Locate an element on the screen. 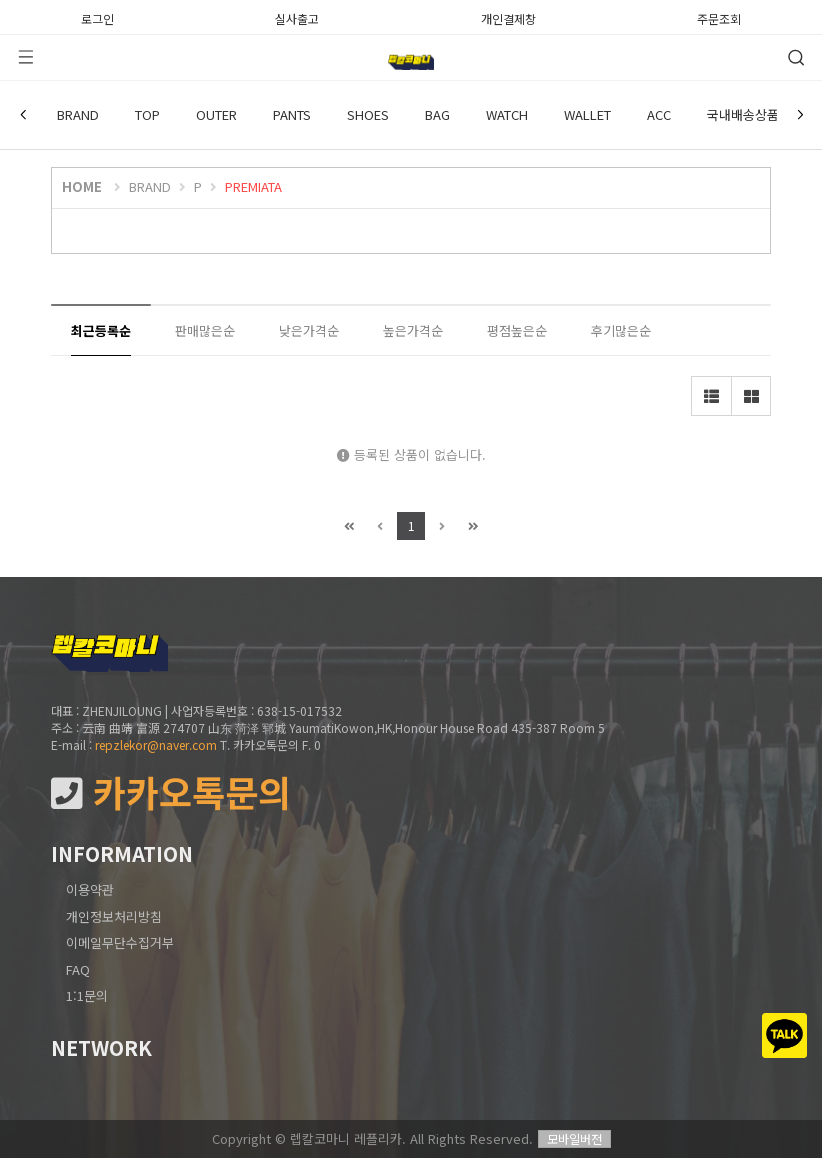  ACC is located at coordinates (659, 114).